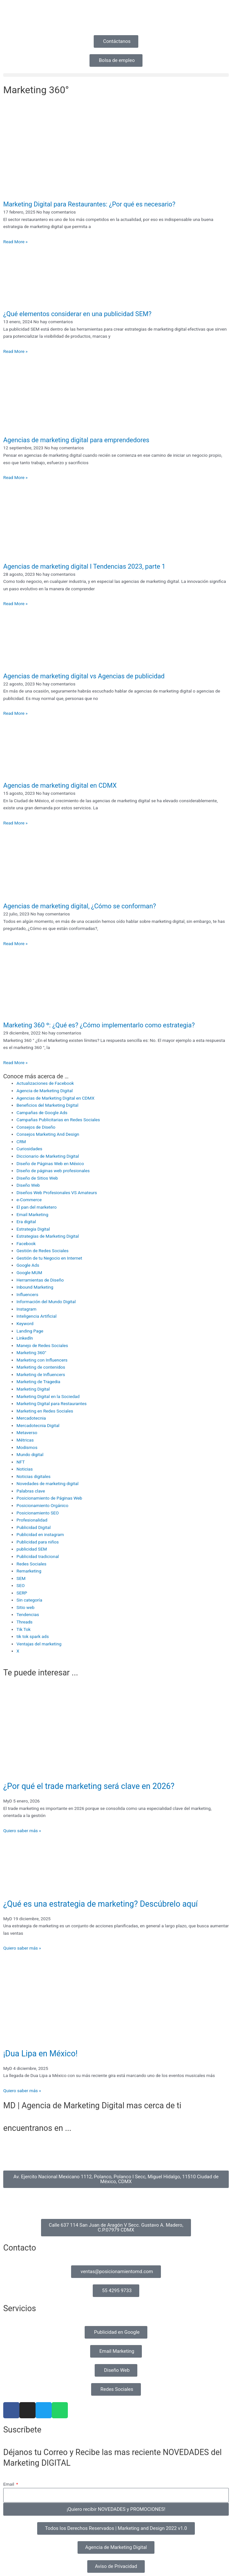  I want to click on Agencias de marketing digital para emprendedores, so click(76, 440).